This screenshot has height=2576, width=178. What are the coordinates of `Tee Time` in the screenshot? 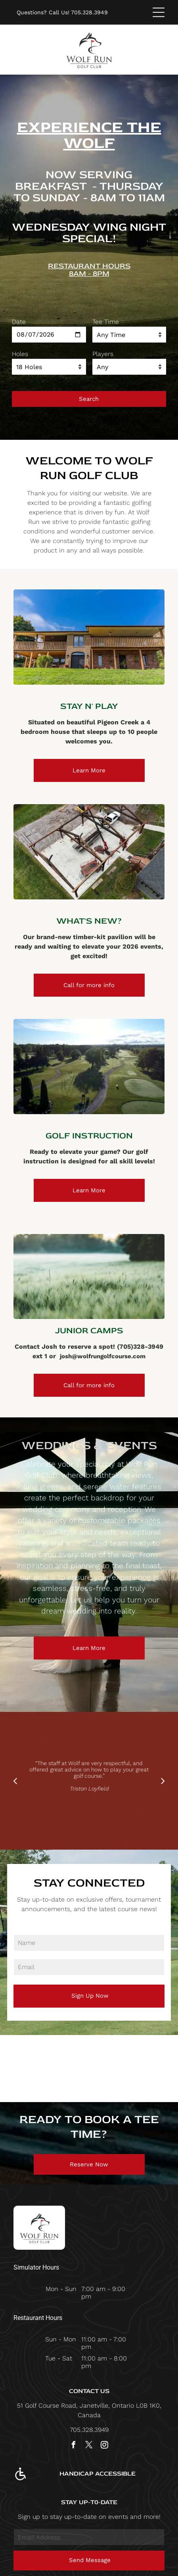 It's located at (105, 321).